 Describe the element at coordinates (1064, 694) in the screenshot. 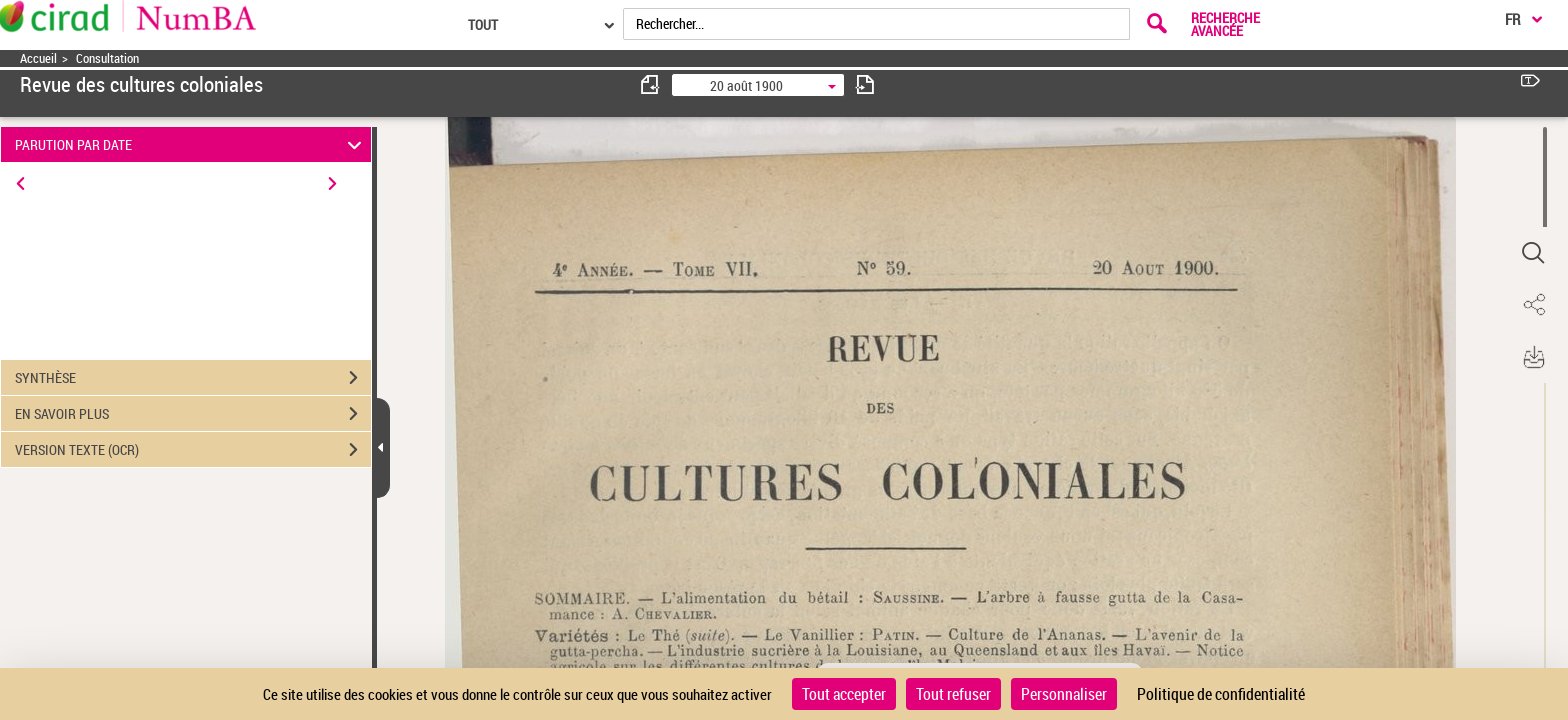

I see `Personnaliser [Personnaliser (fenêtre modale)]` at that location.